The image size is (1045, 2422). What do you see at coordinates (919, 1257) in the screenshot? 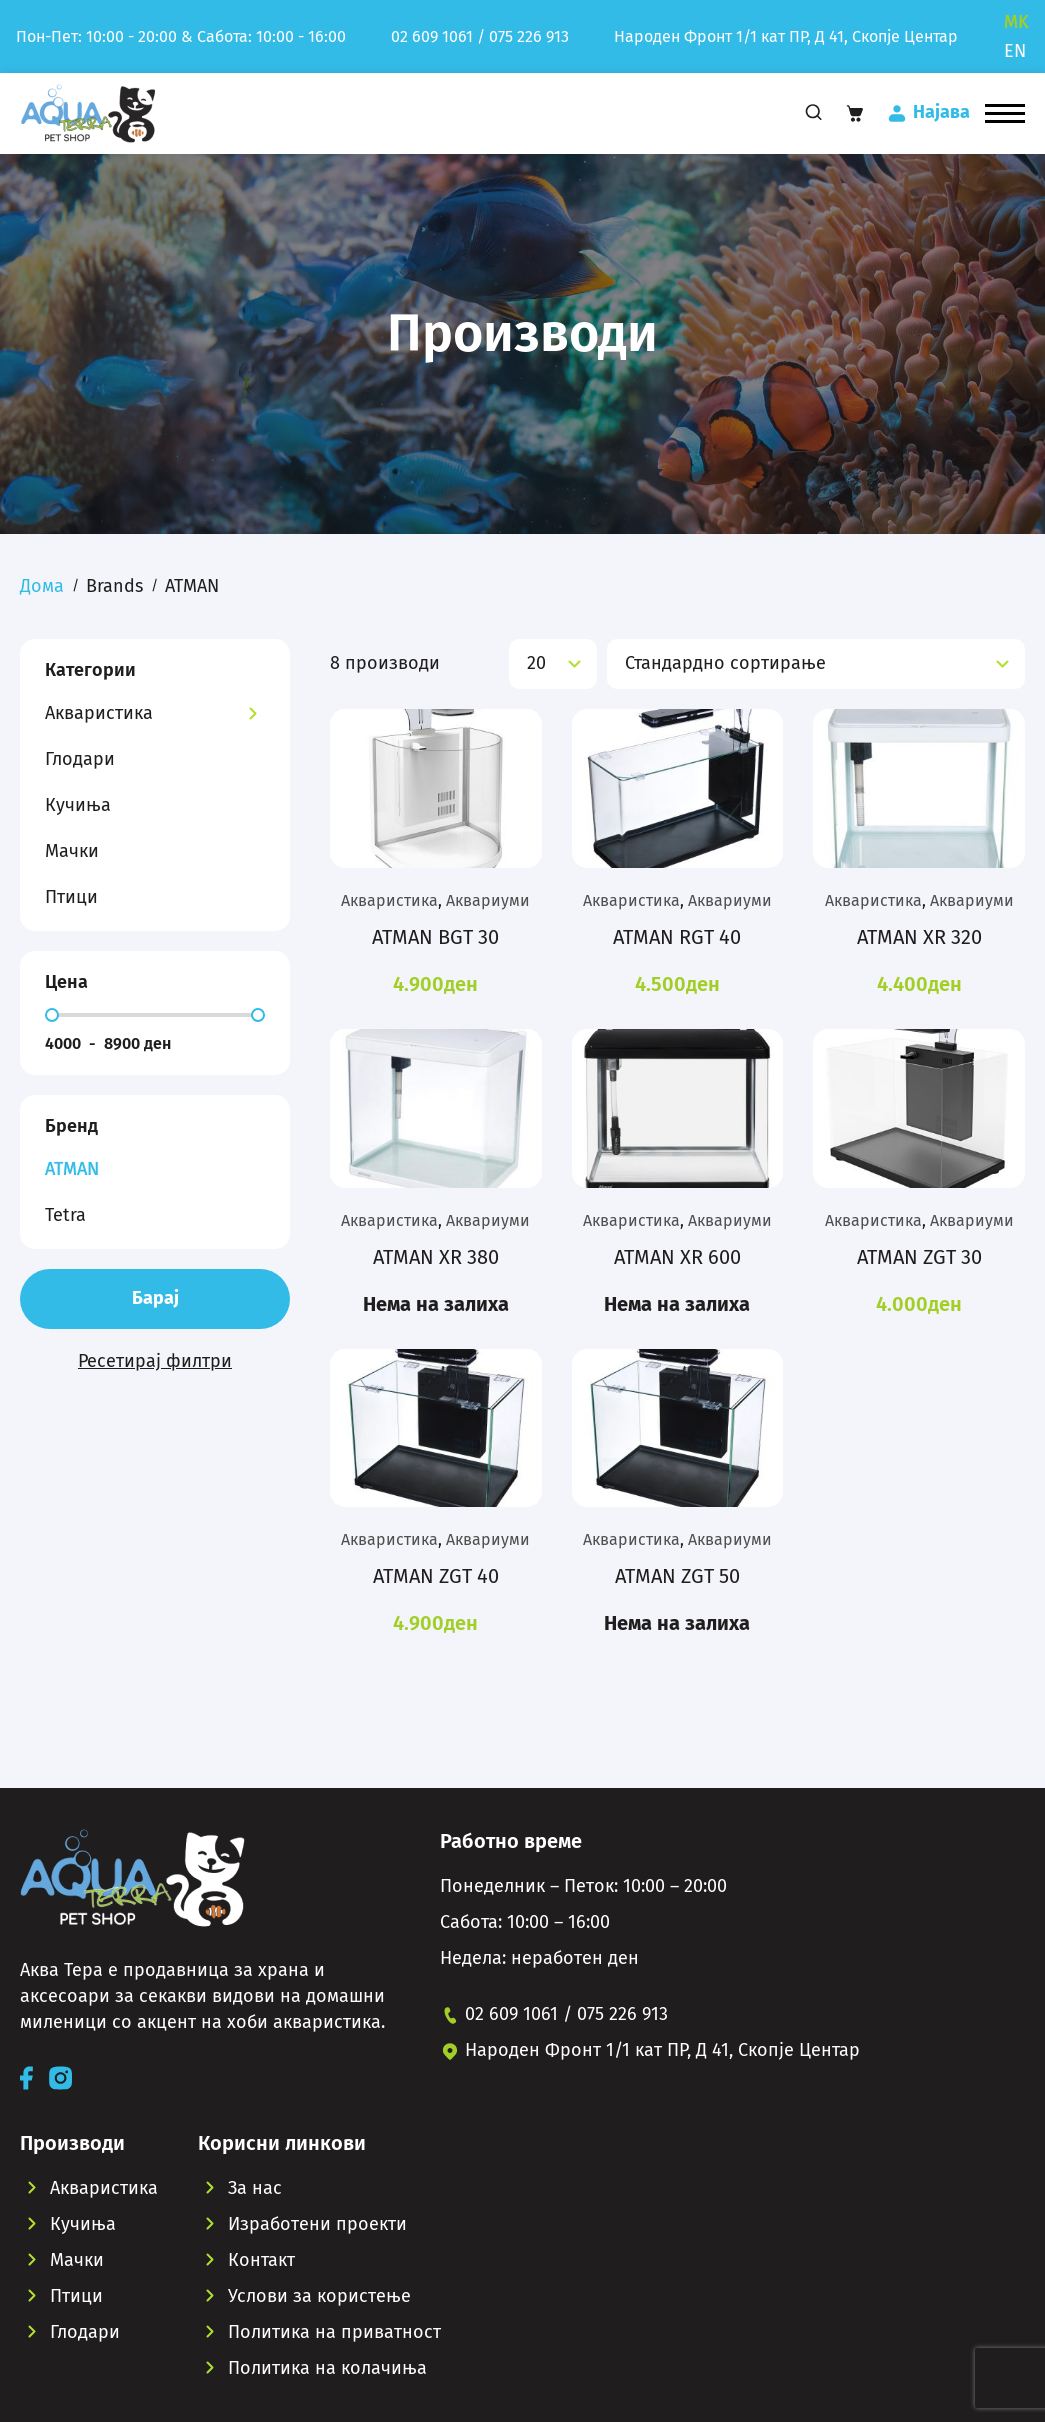
I see `ATMAN ZGT 30` at bounding box center [919, 1257].